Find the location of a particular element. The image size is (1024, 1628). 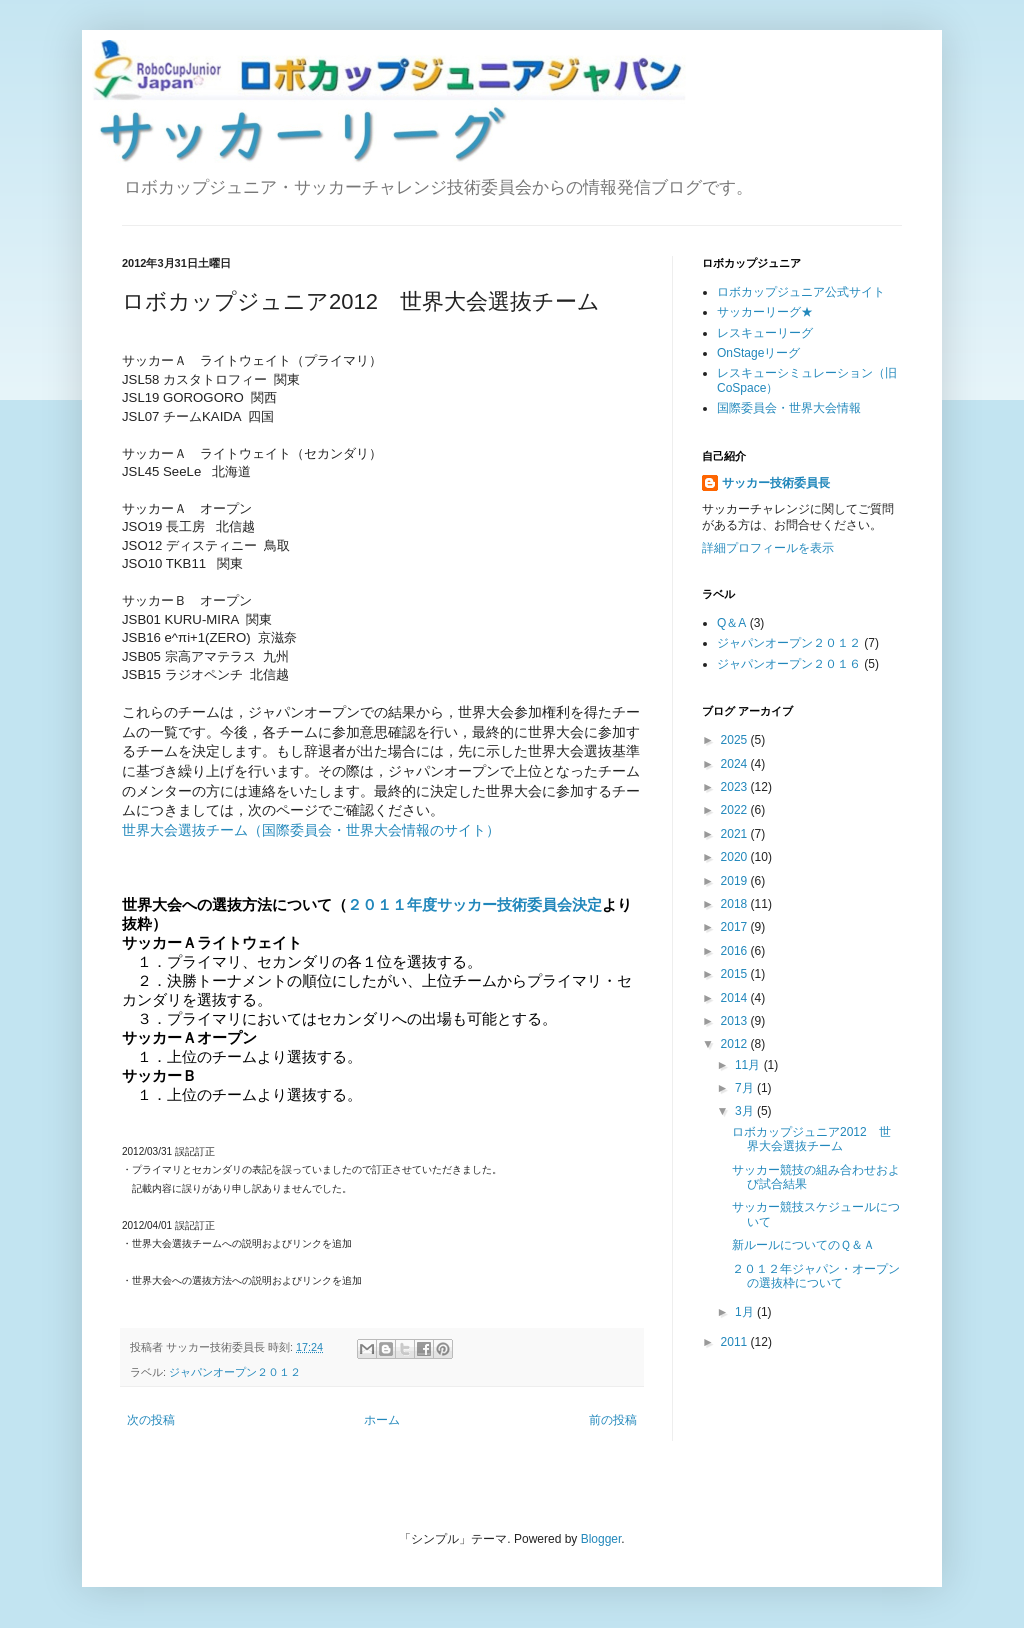

世界大会選抜チーム（国際委員会・世界大会情報のサイト） is located at coordinates (311, 830).